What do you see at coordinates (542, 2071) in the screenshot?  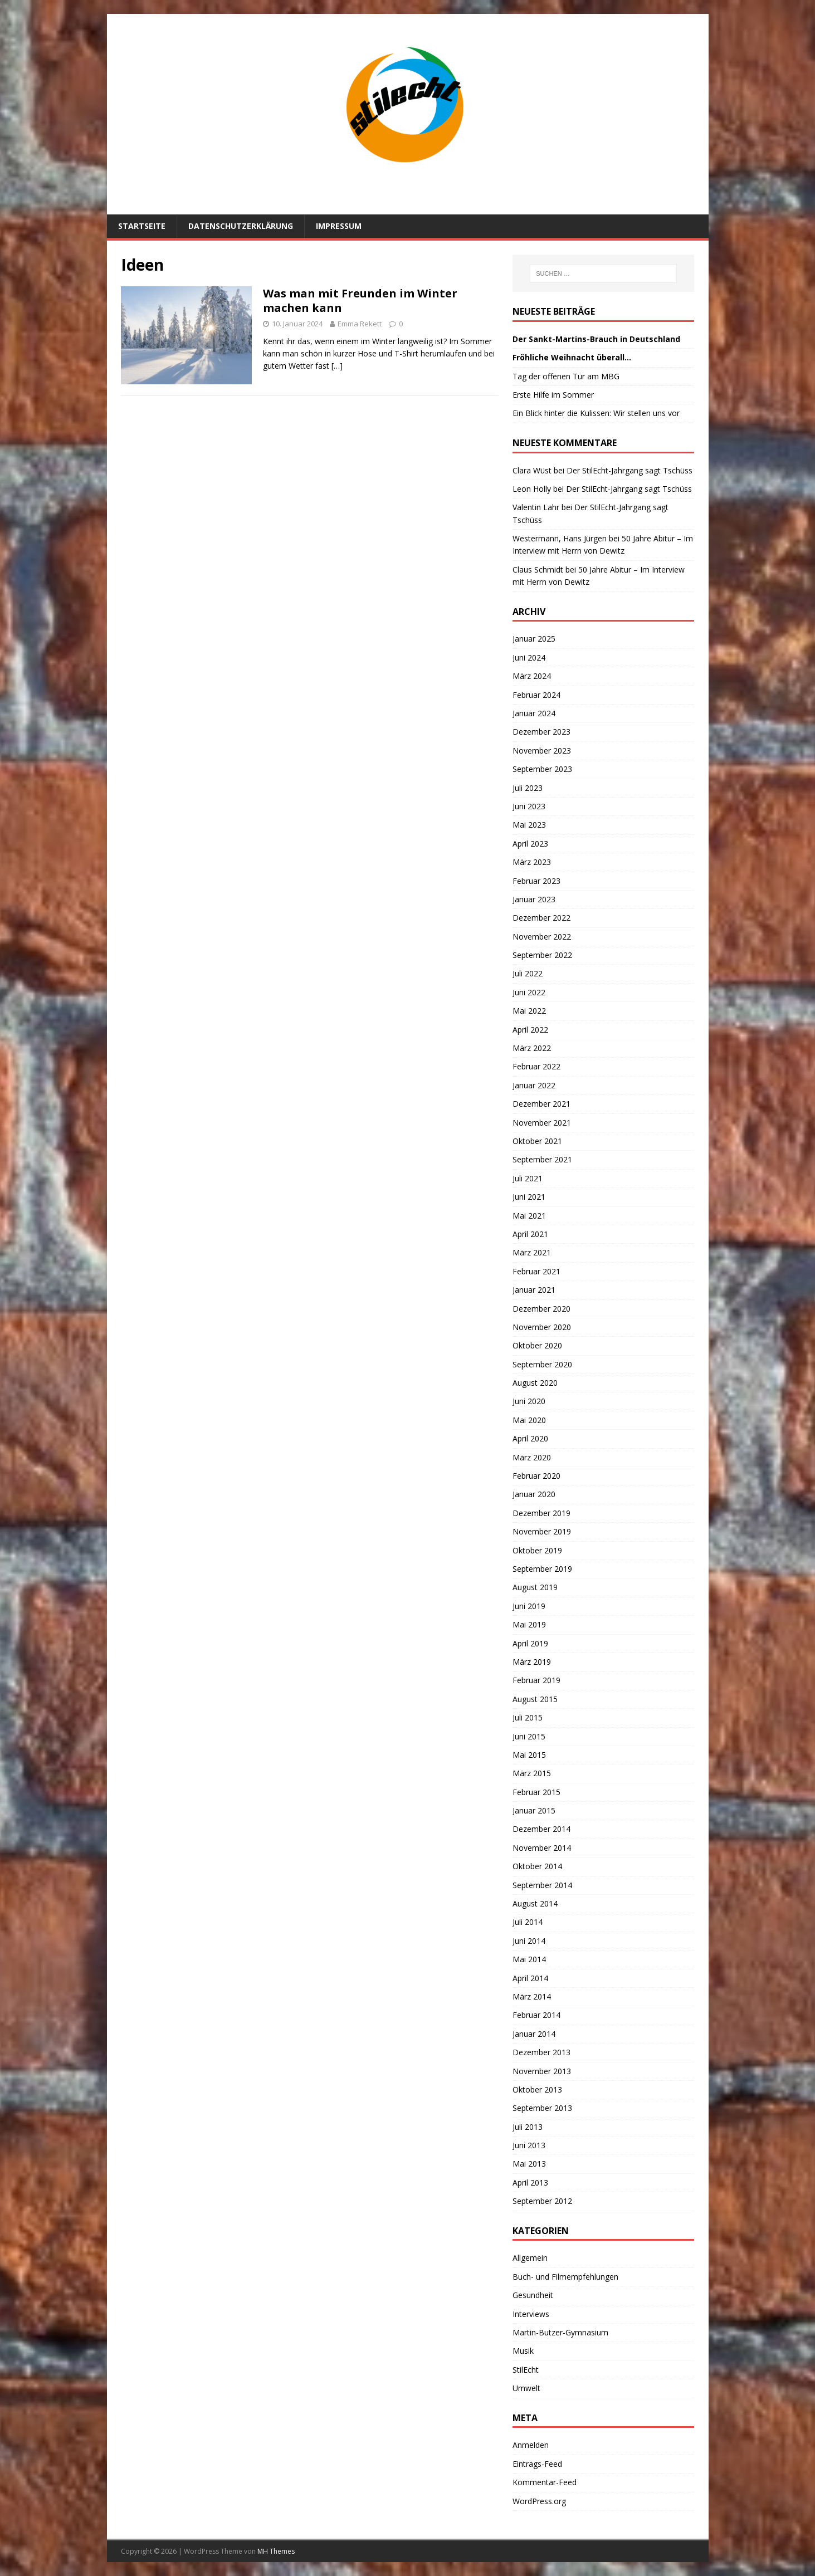 I see `November 2013` at bounding box center [542, 2071].